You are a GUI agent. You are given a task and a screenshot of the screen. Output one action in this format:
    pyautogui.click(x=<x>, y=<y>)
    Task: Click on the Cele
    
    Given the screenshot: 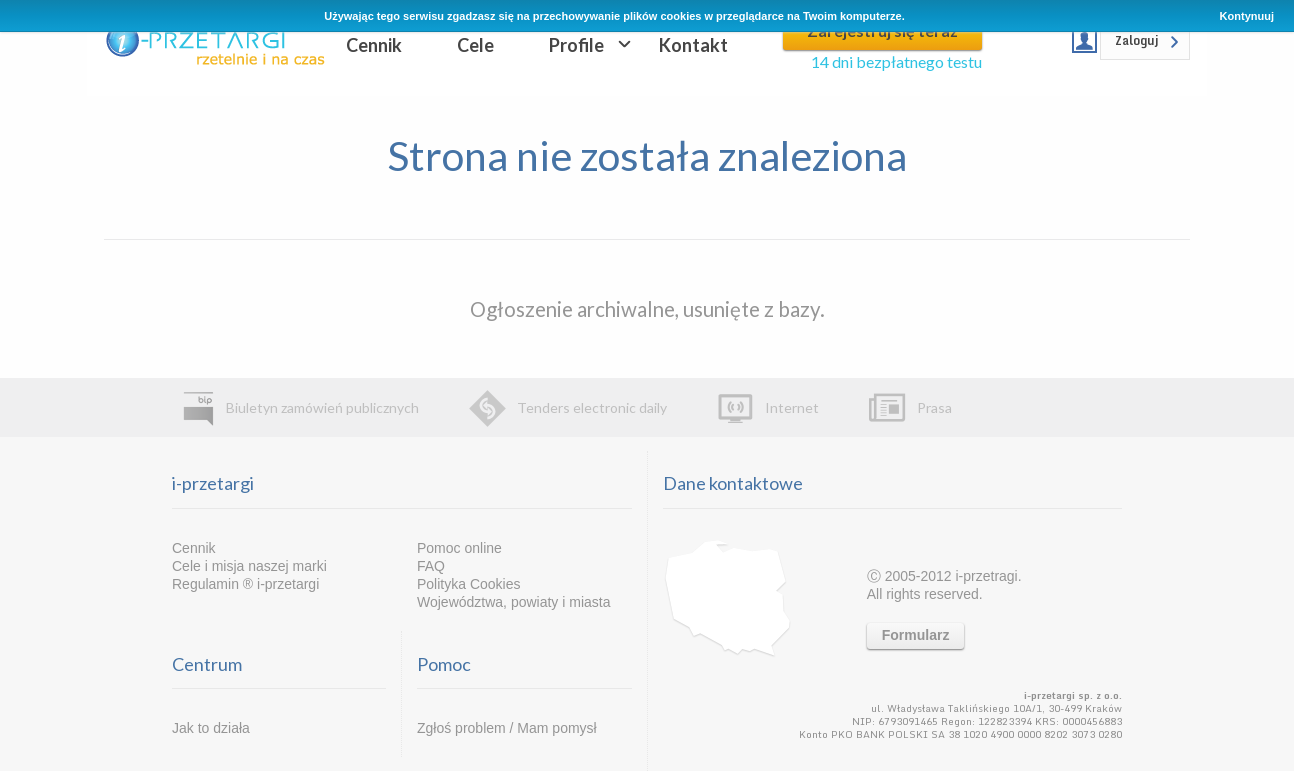 What is the action you would take?
    pyautogui.click(x=475, y=45)
    